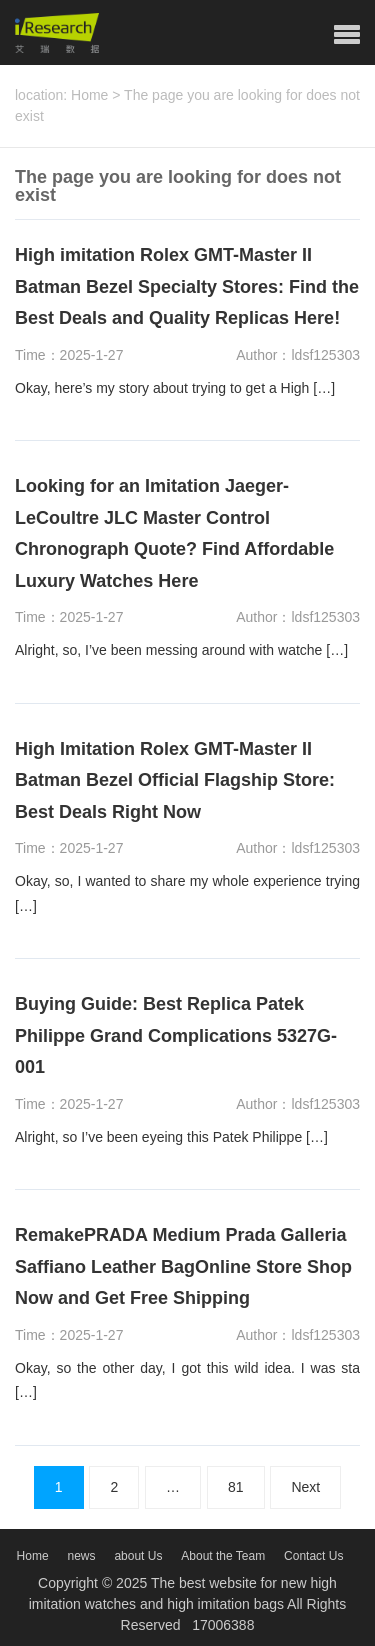 This screenshot has width=375, height=1646. What do you see at coordinates (236, 1487) in the screenshot?
I see `81` at bounding box center [236, 1487].